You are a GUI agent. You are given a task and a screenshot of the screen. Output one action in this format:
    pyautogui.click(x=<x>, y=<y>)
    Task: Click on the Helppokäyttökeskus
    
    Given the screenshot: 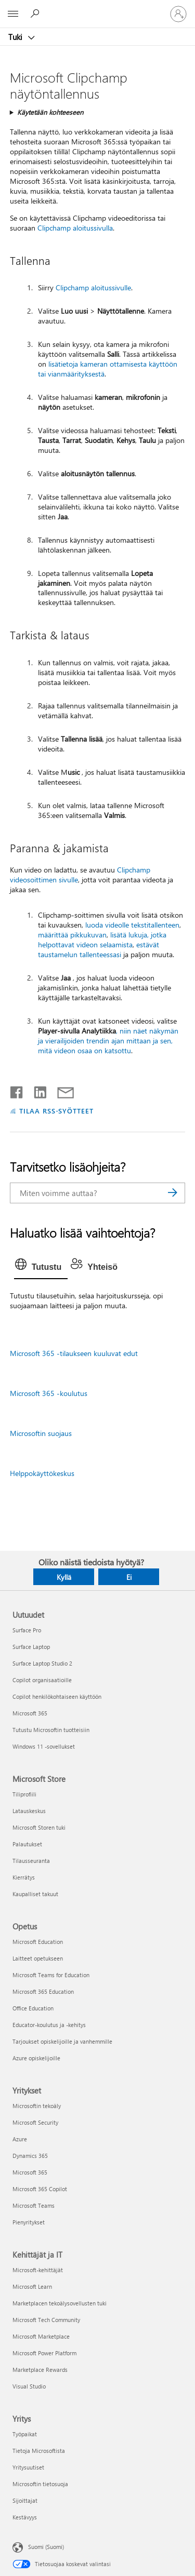 What is the action you would take?
    pyautogui.click(x=42, y=1473)
    